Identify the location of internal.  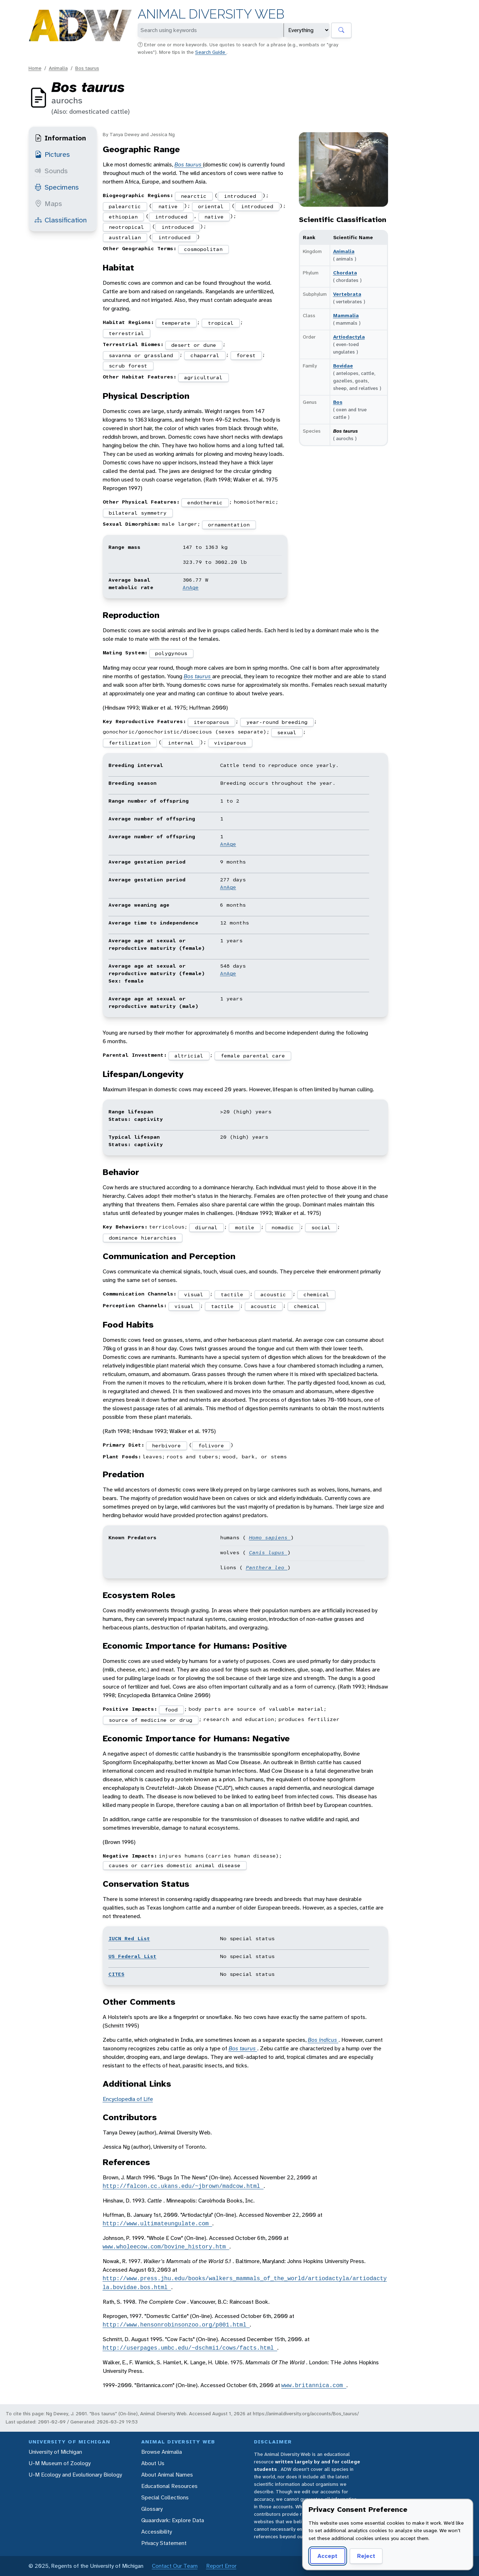
(181, 743).